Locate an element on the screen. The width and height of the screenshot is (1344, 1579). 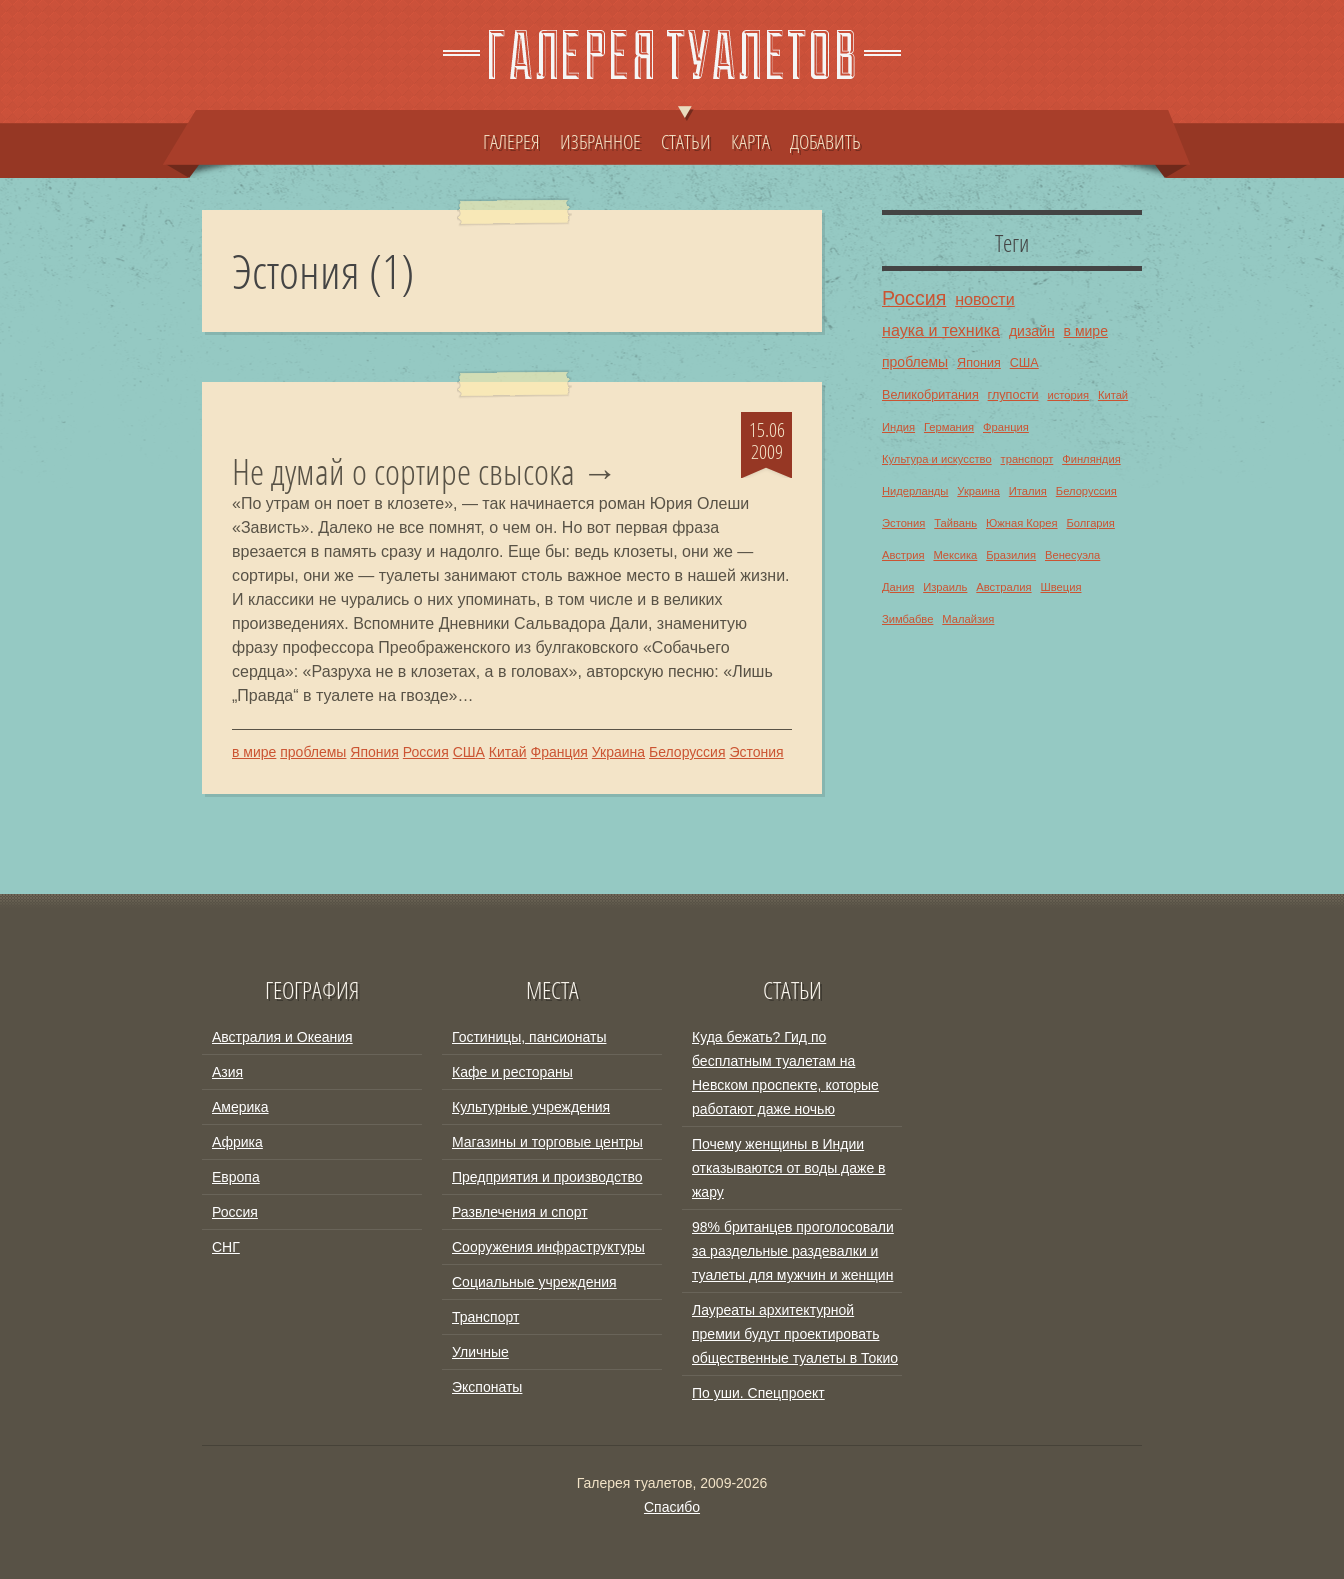
СТАТЬИ is located at coordinates (686, 132).